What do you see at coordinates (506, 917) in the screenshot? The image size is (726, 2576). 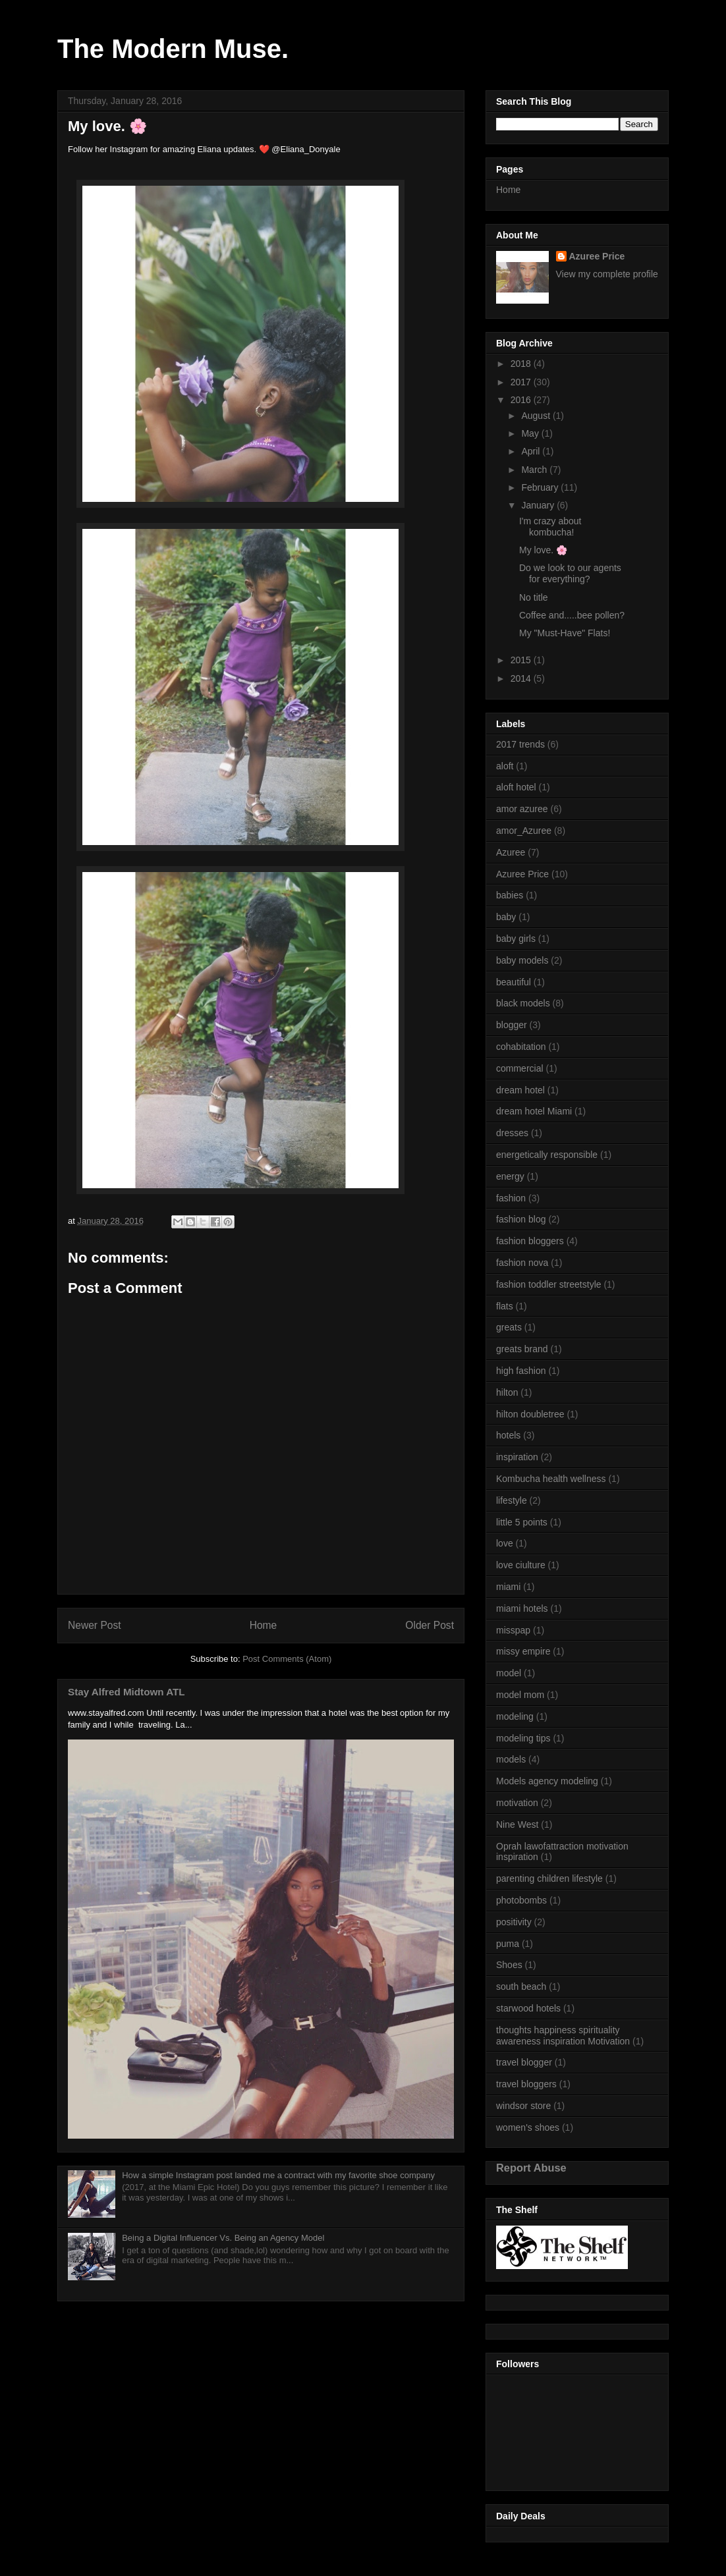 I see `baby` at bounding box center [506, 917].